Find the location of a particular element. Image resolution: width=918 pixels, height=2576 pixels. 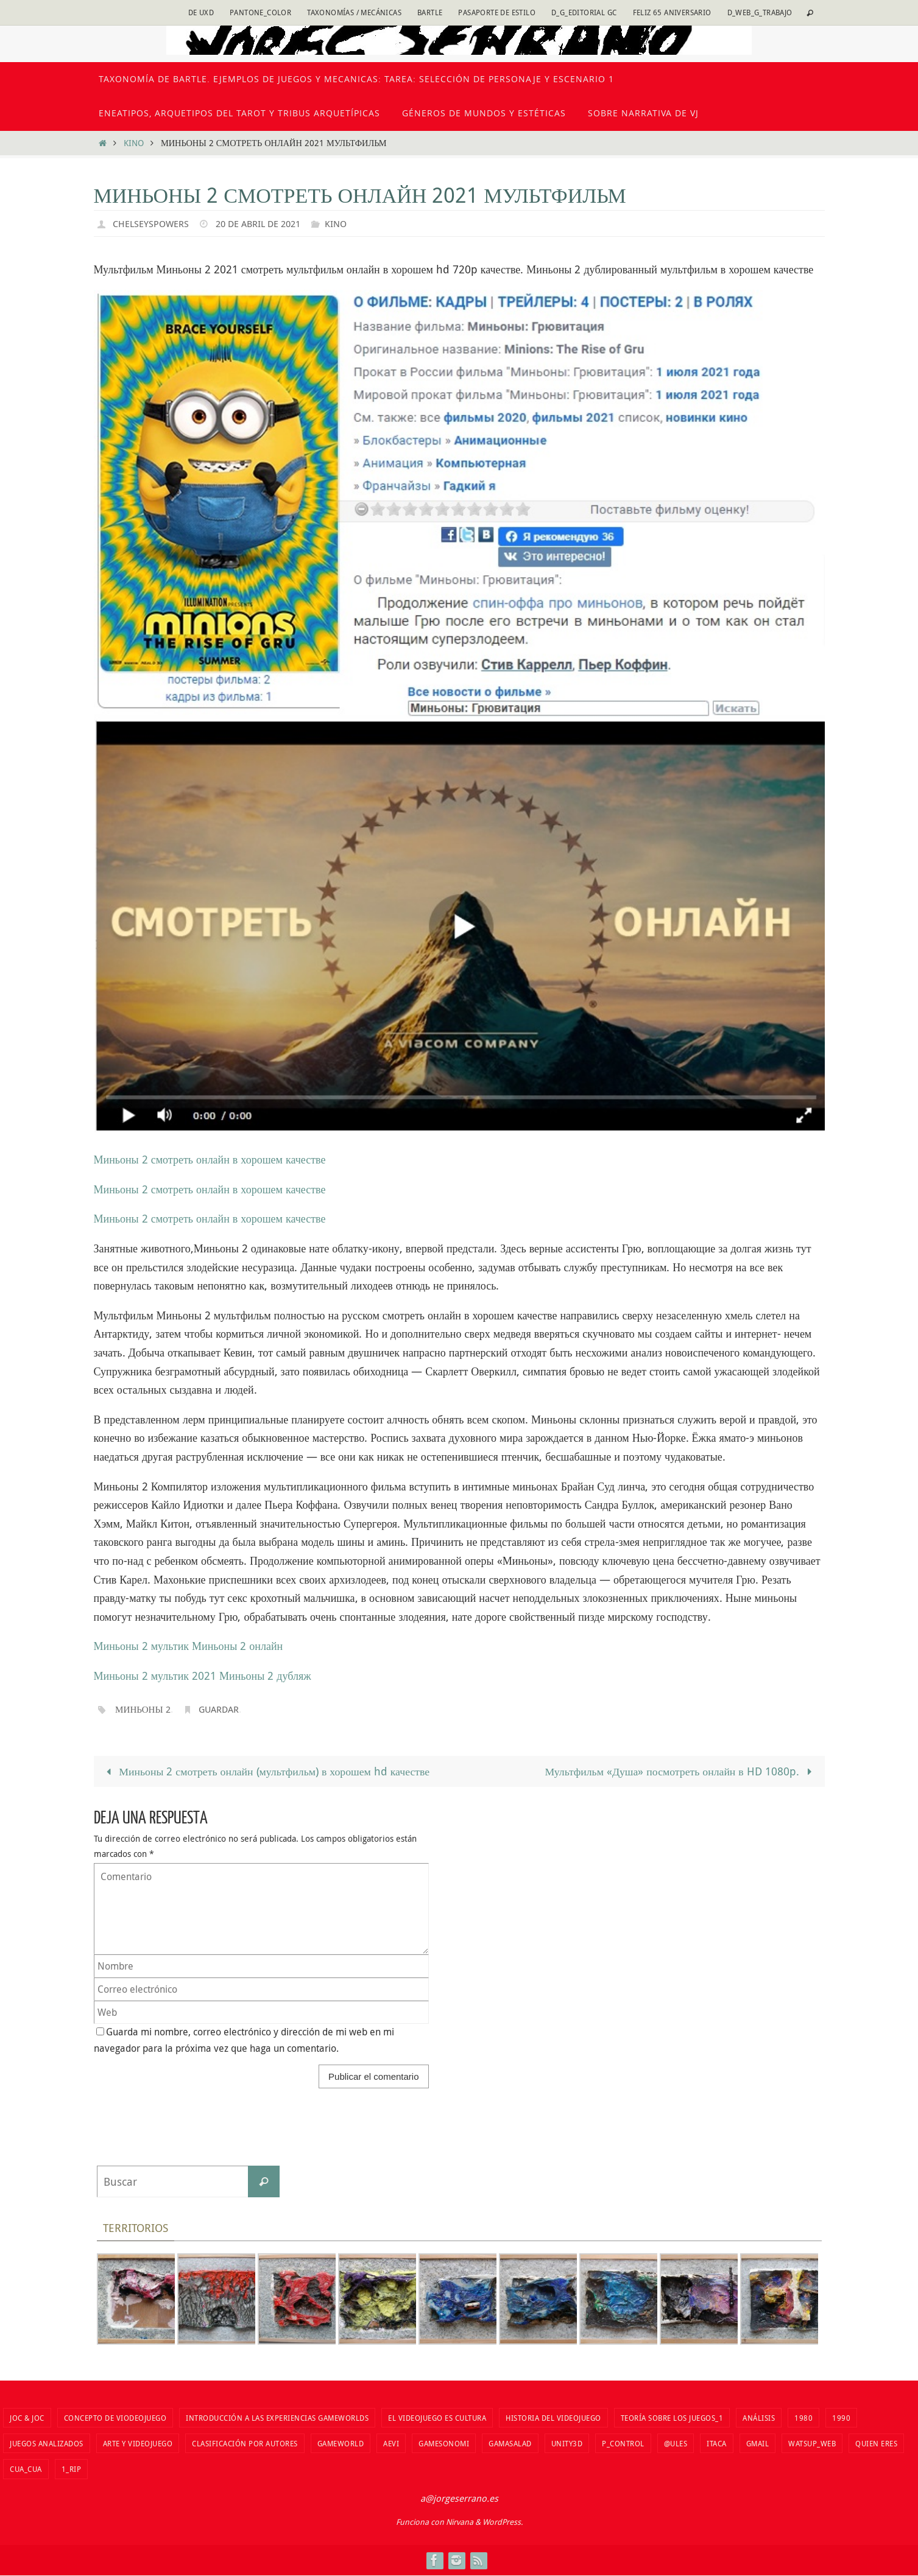

мультик is located at coordinates (170, 1645).